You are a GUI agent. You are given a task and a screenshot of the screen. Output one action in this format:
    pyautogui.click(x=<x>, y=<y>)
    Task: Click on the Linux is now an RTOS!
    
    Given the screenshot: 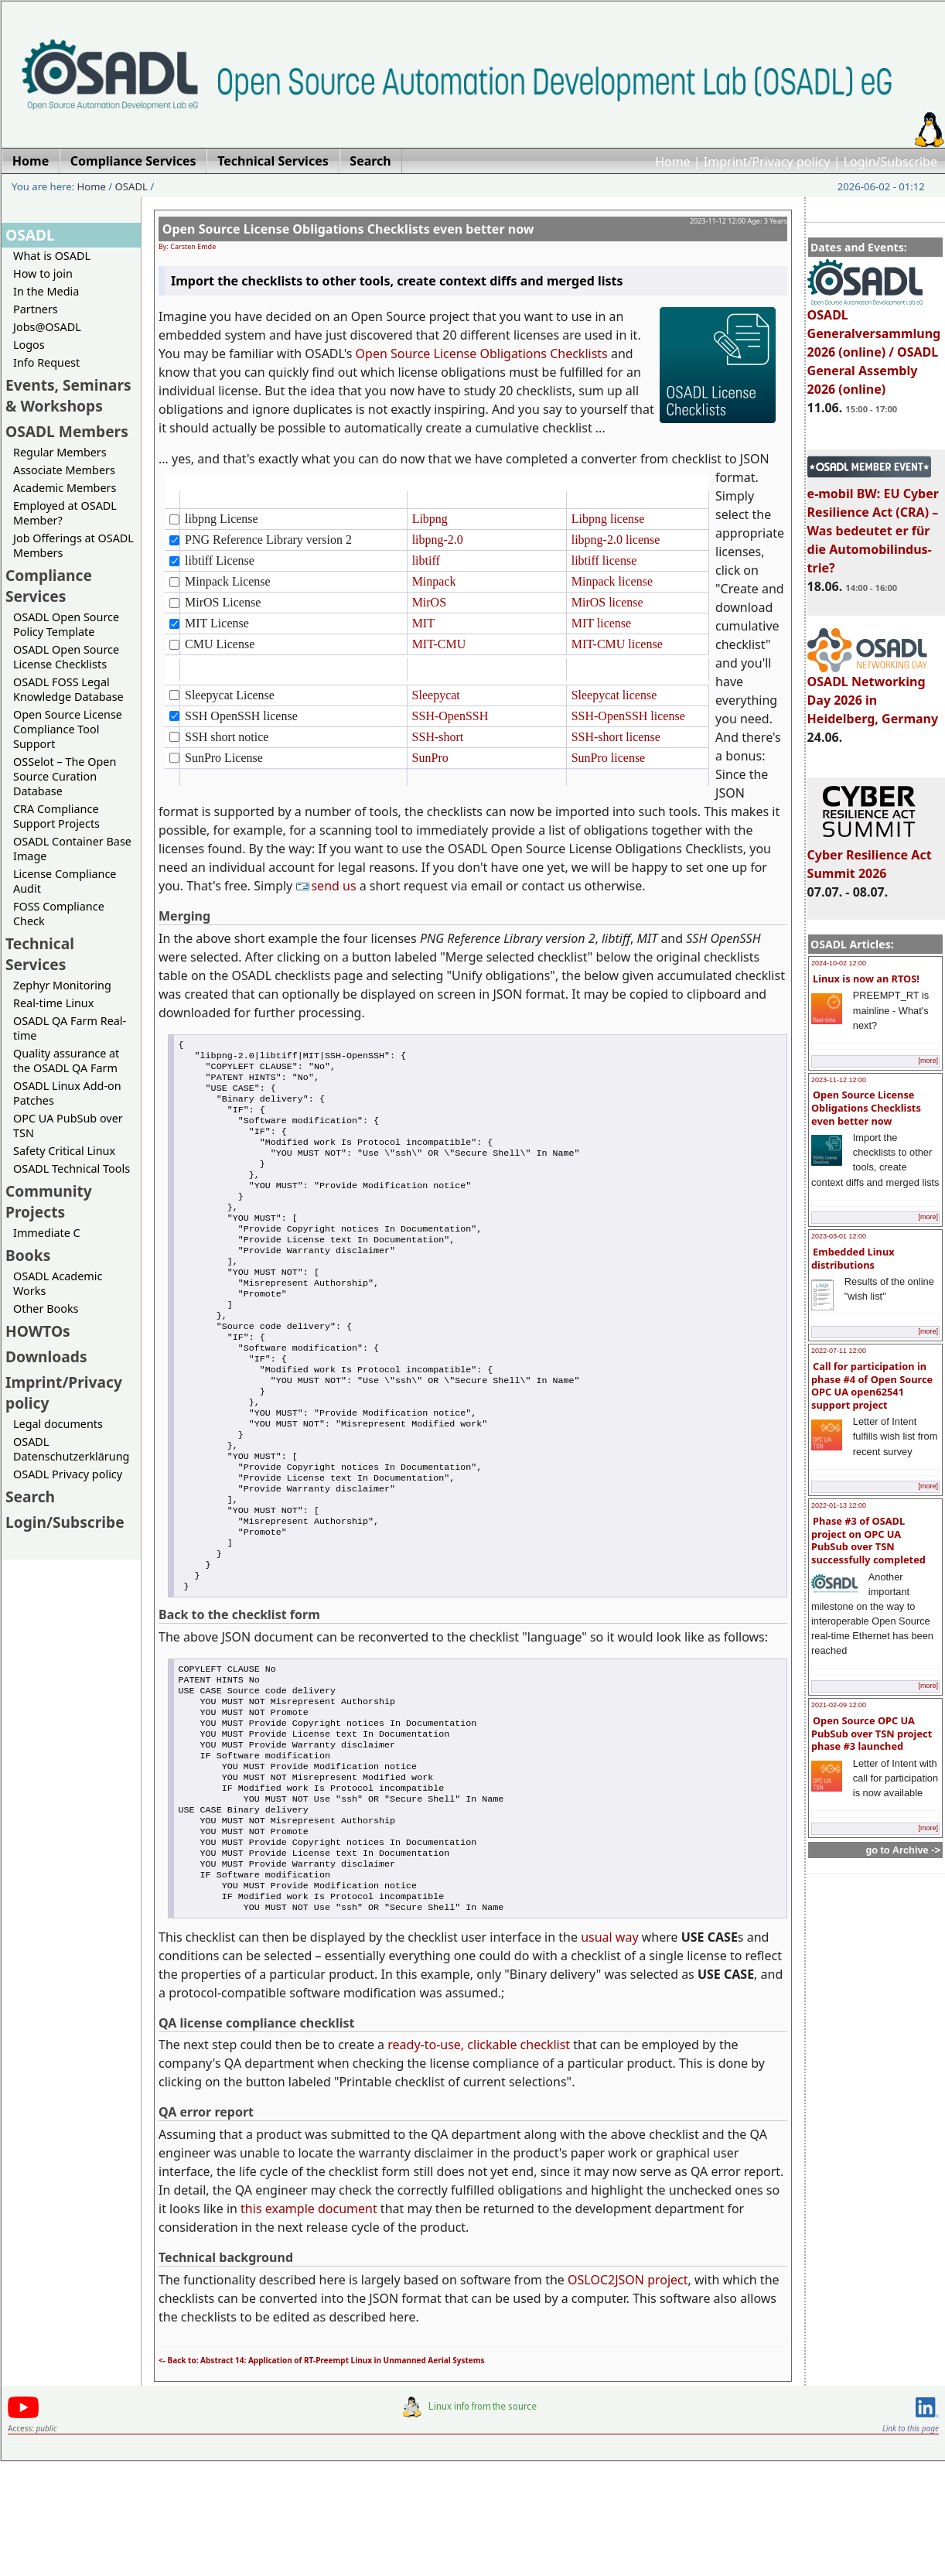 What is the action you would take?
    pyautogui.click(x=866, y=979)
    